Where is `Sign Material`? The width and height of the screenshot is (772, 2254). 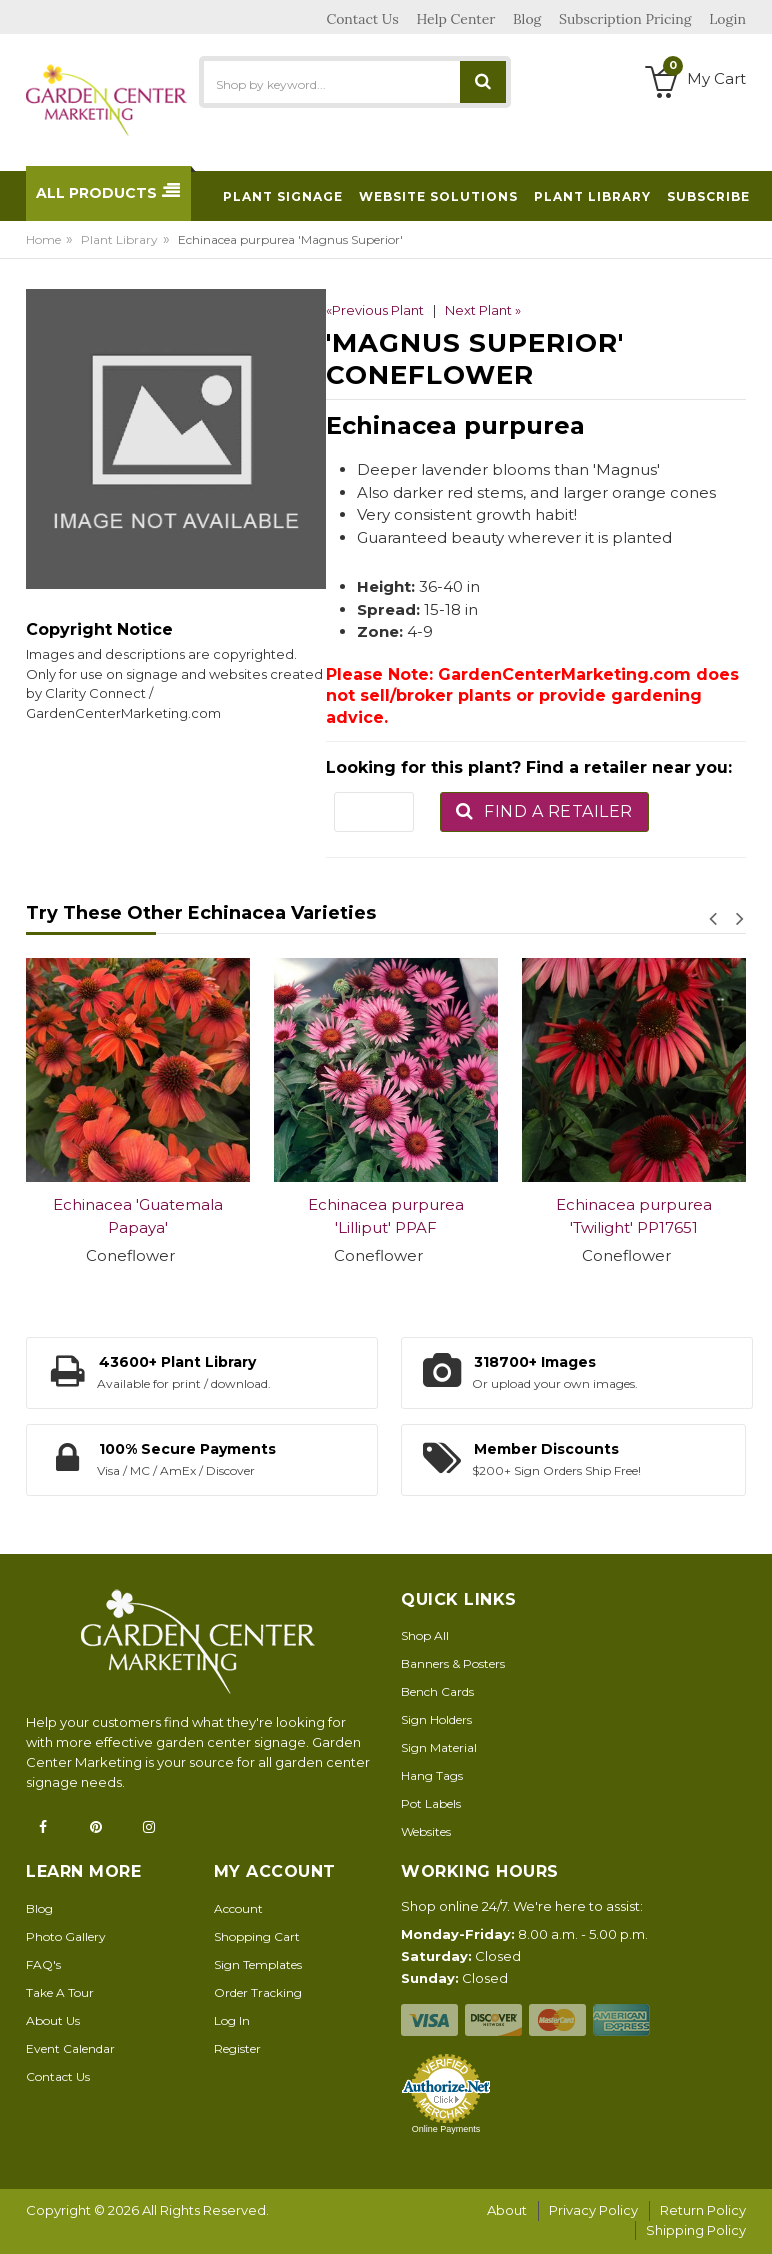
Sign Material is located at coordinates (439, 1747).